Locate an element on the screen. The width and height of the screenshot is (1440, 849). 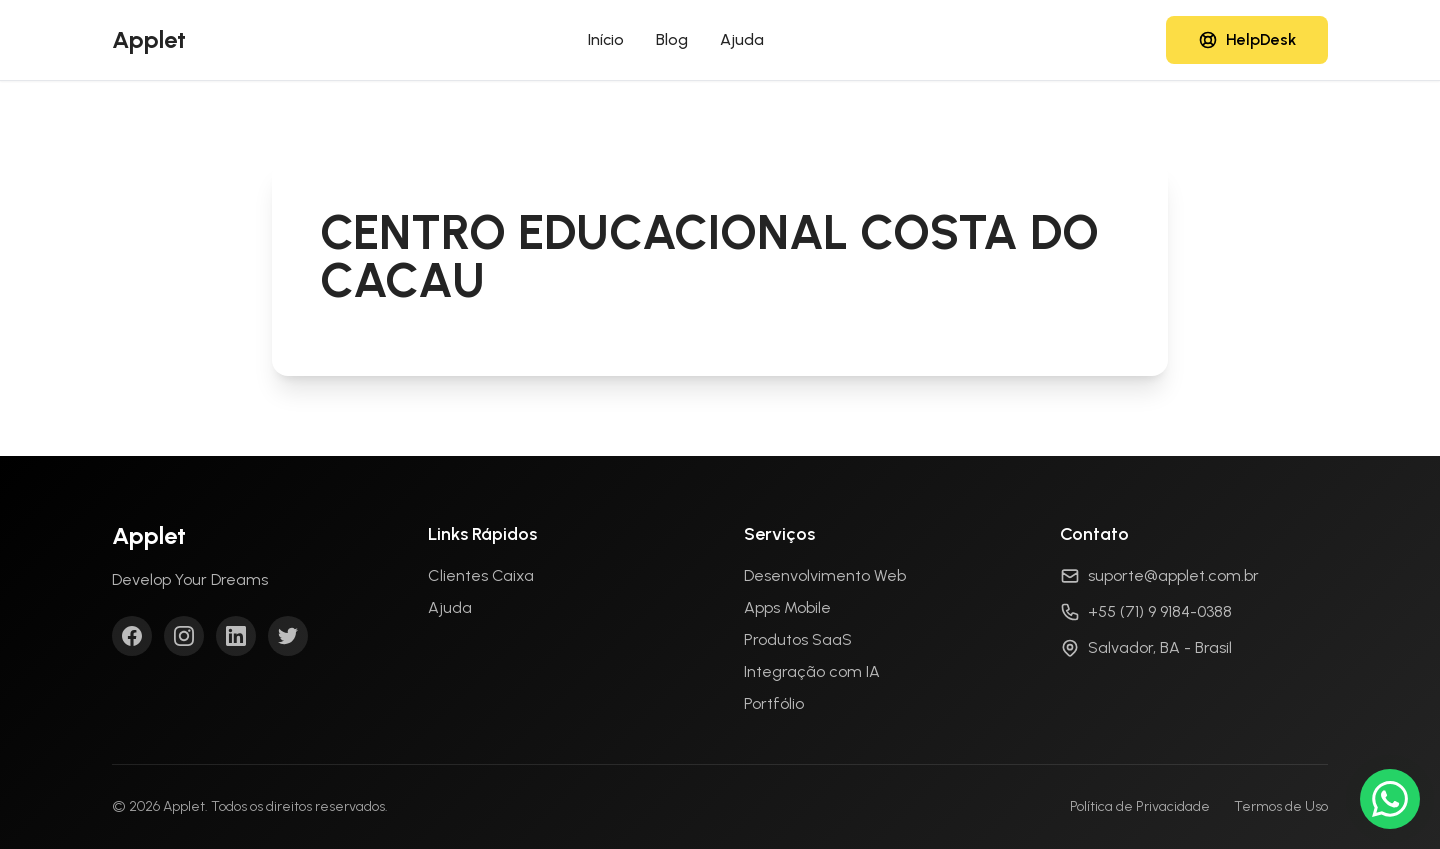
[Facebook] is located at coordinates (132, 636).